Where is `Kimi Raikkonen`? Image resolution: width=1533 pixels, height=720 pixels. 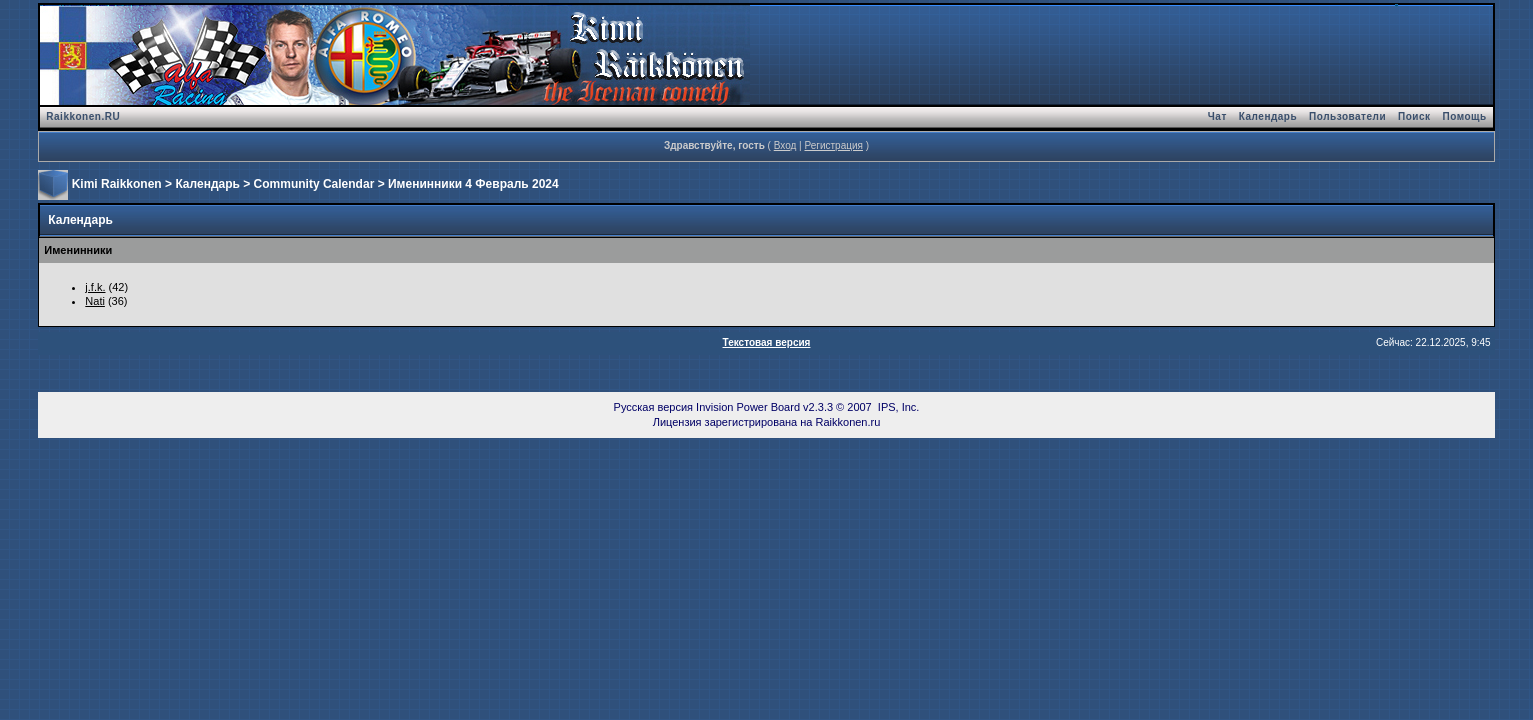
Kimi Raikkonen is located at coordinates (117, 184).